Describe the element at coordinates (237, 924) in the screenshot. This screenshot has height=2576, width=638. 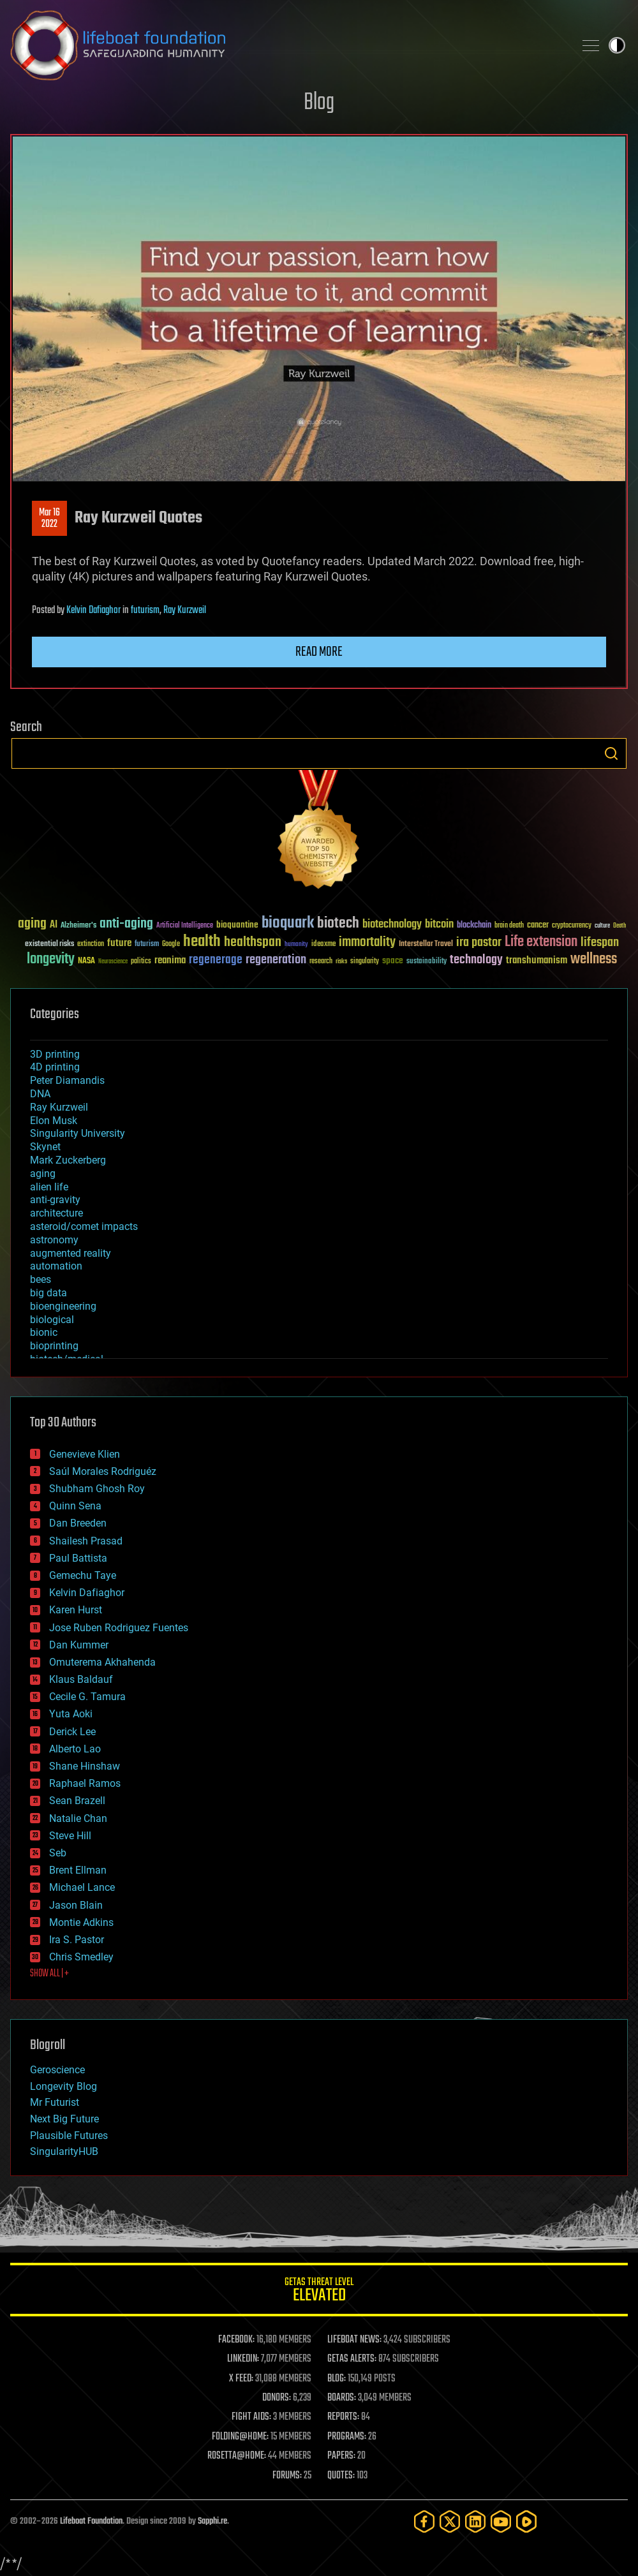
I see `bioquantine [bioquantine (50 items)]` at that location.